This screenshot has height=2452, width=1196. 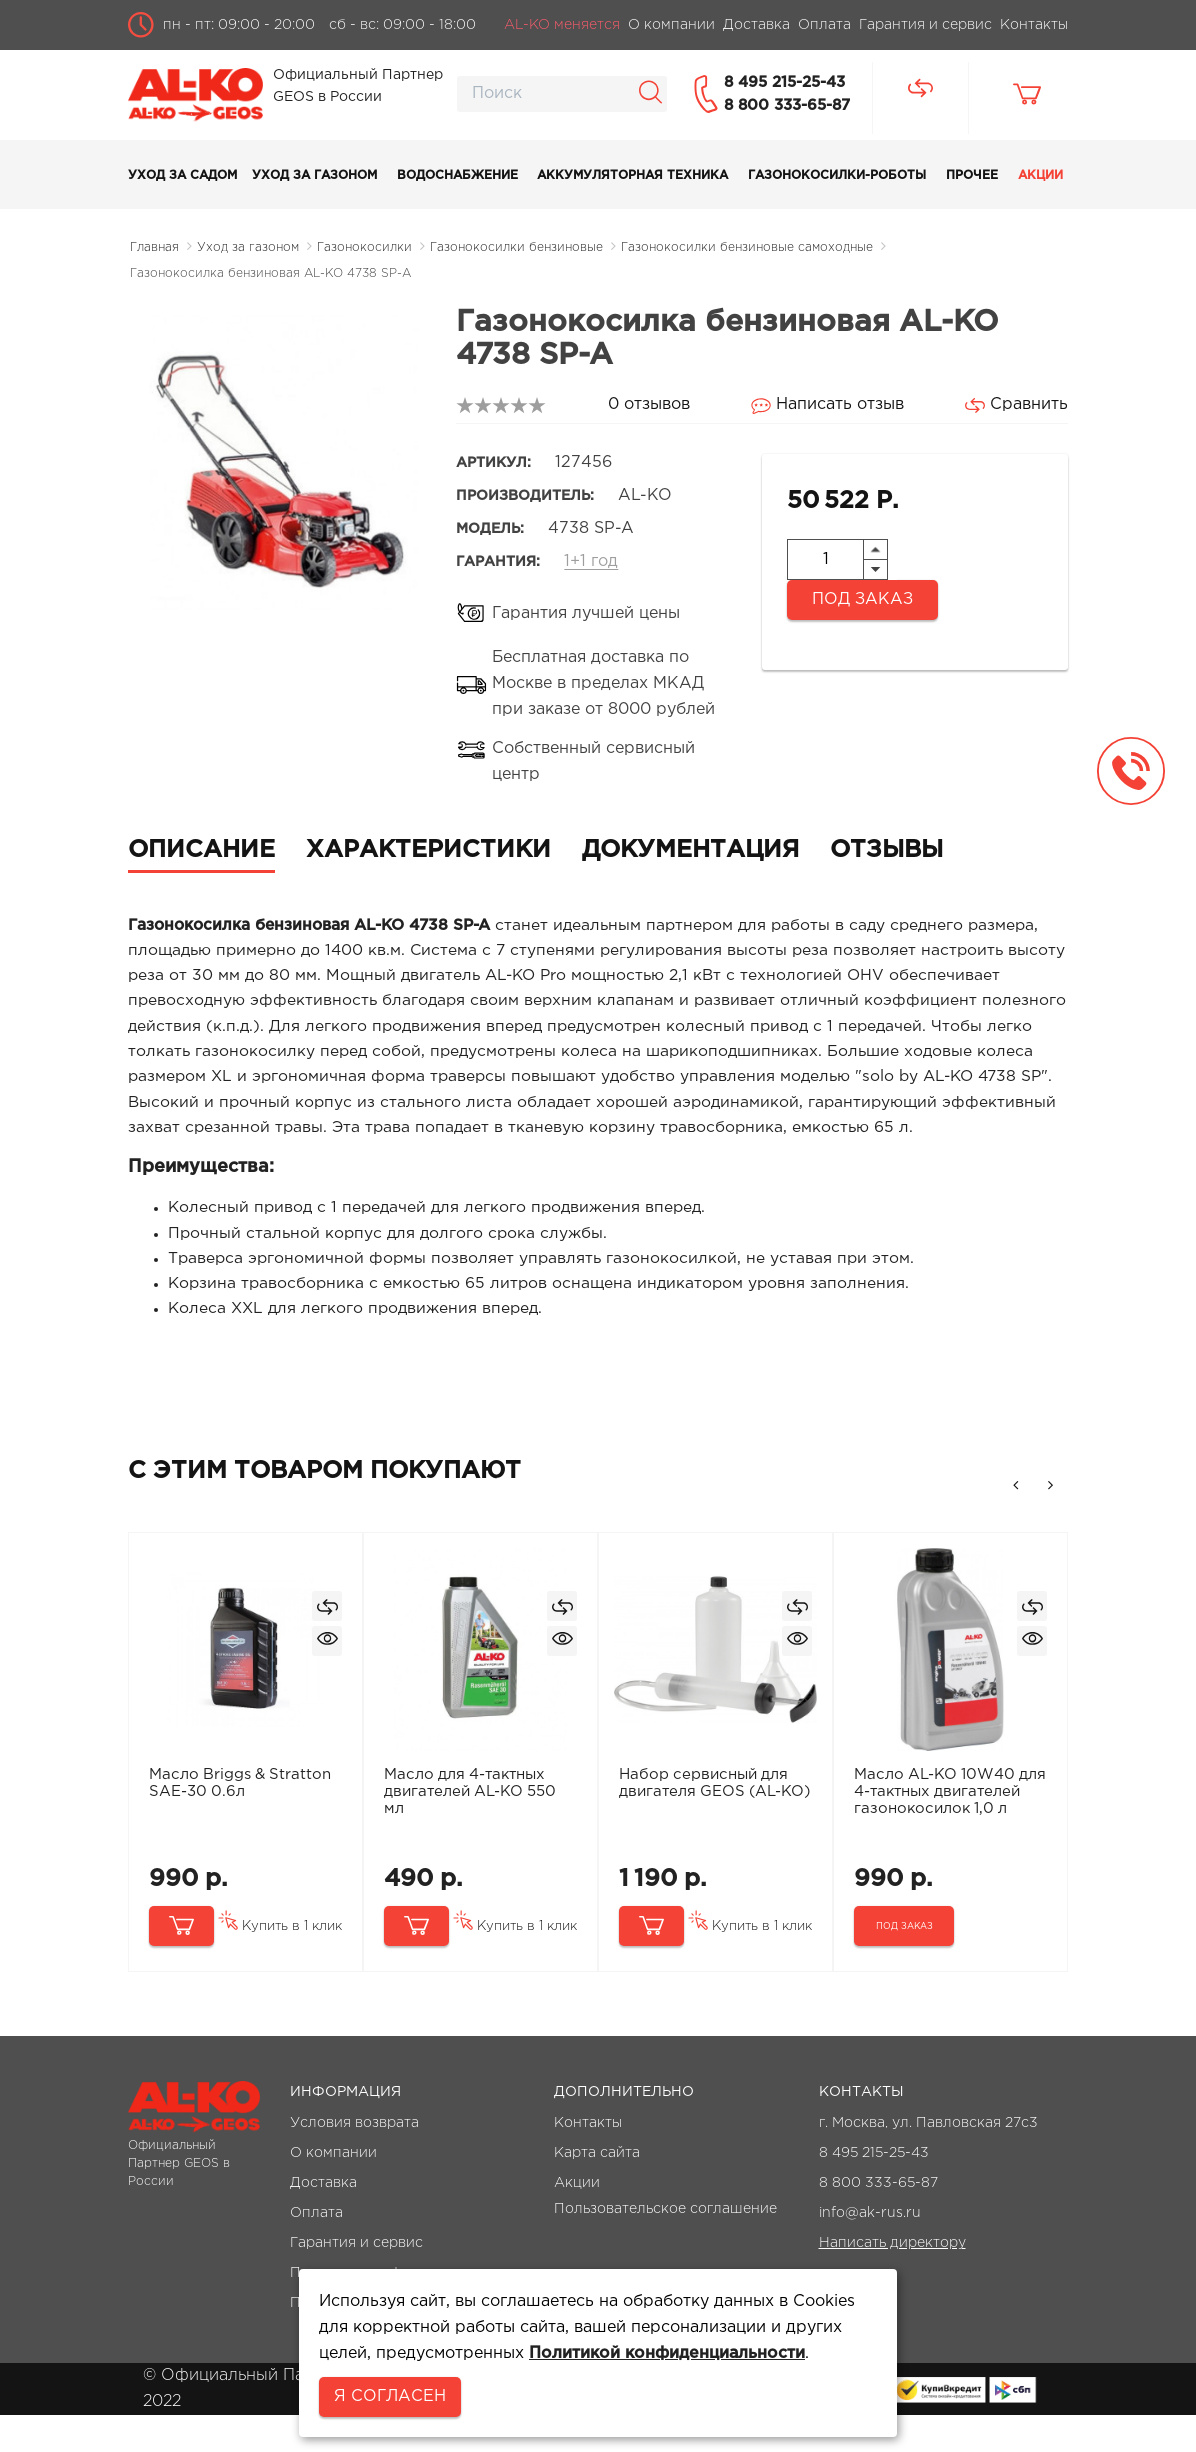 I want to click on Документация, so click(x=690, y=850).